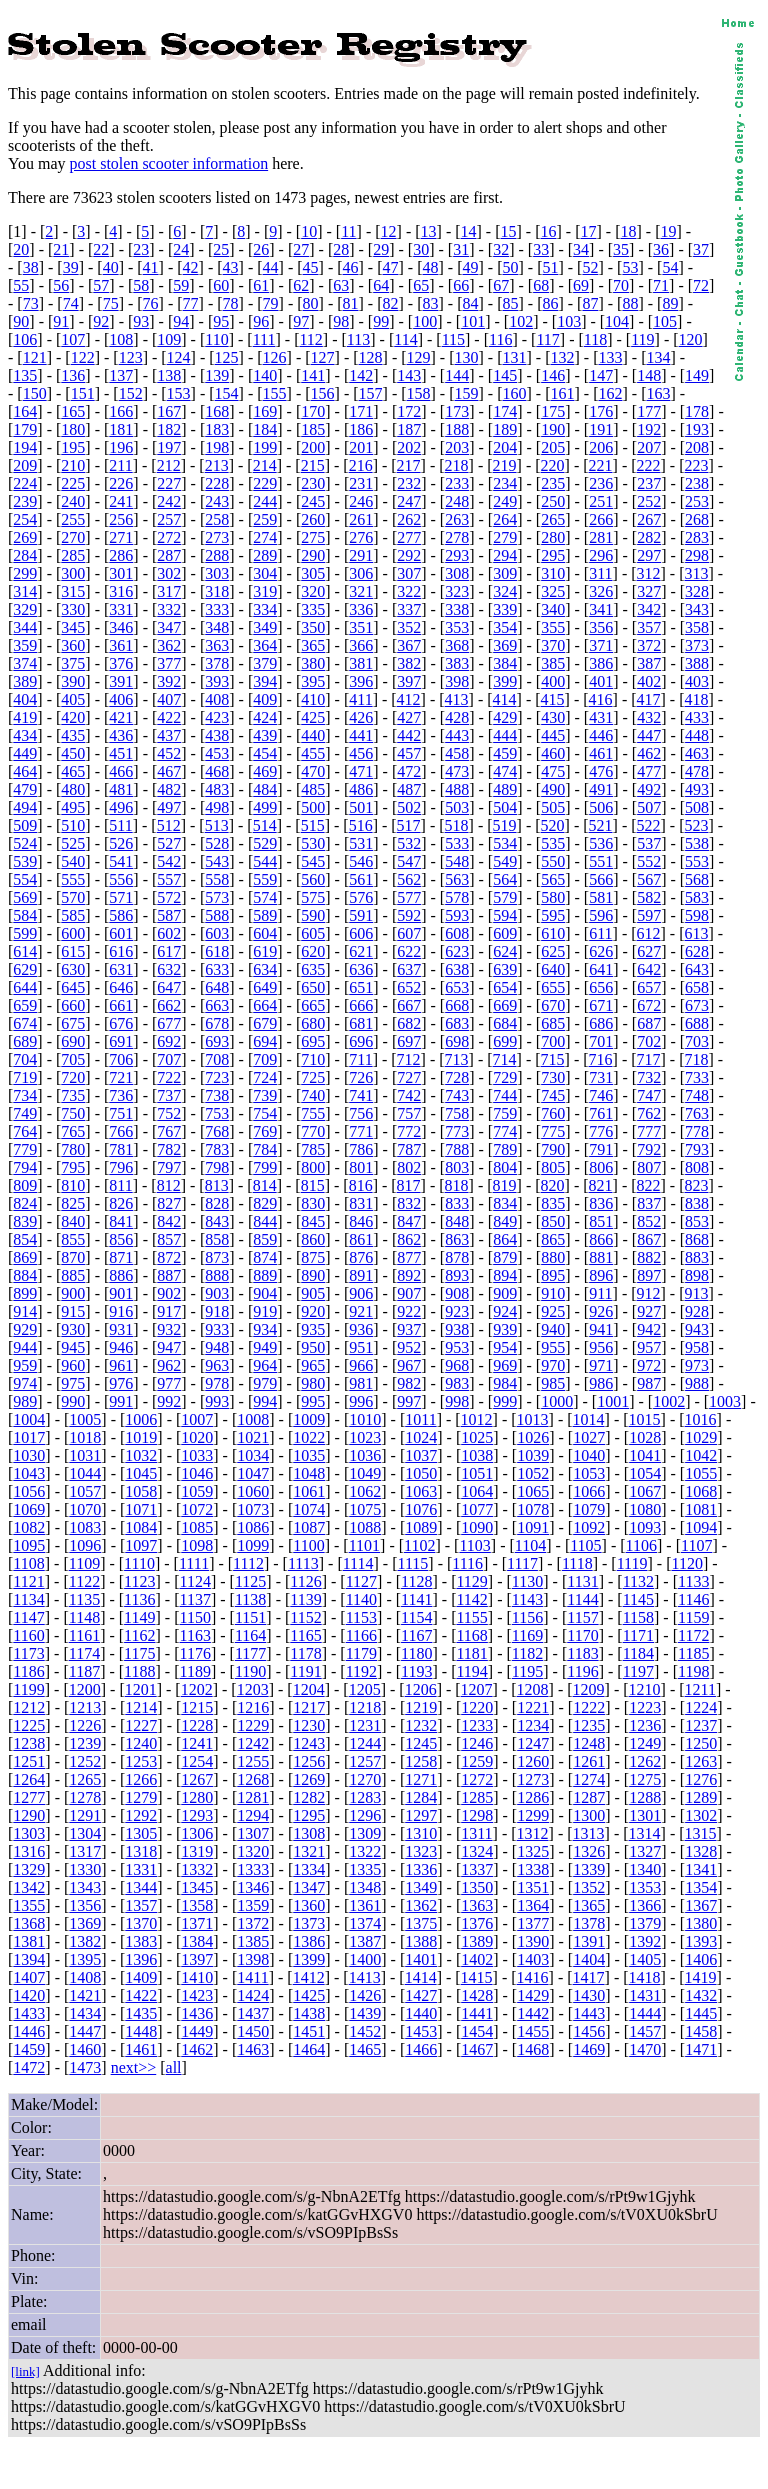  I want to click on 1258, so click(421, 1761).